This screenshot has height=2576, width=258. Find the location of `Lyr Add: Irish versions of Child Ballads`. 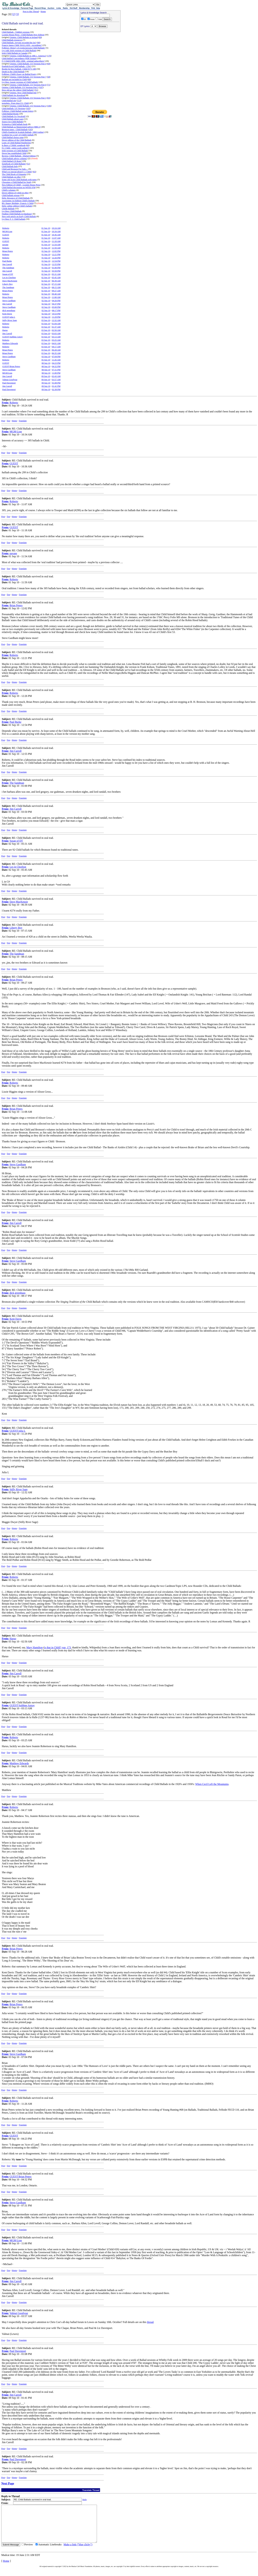

Lyr Add: Irish versions of Child Ballads is located at coordinates (19, 50).